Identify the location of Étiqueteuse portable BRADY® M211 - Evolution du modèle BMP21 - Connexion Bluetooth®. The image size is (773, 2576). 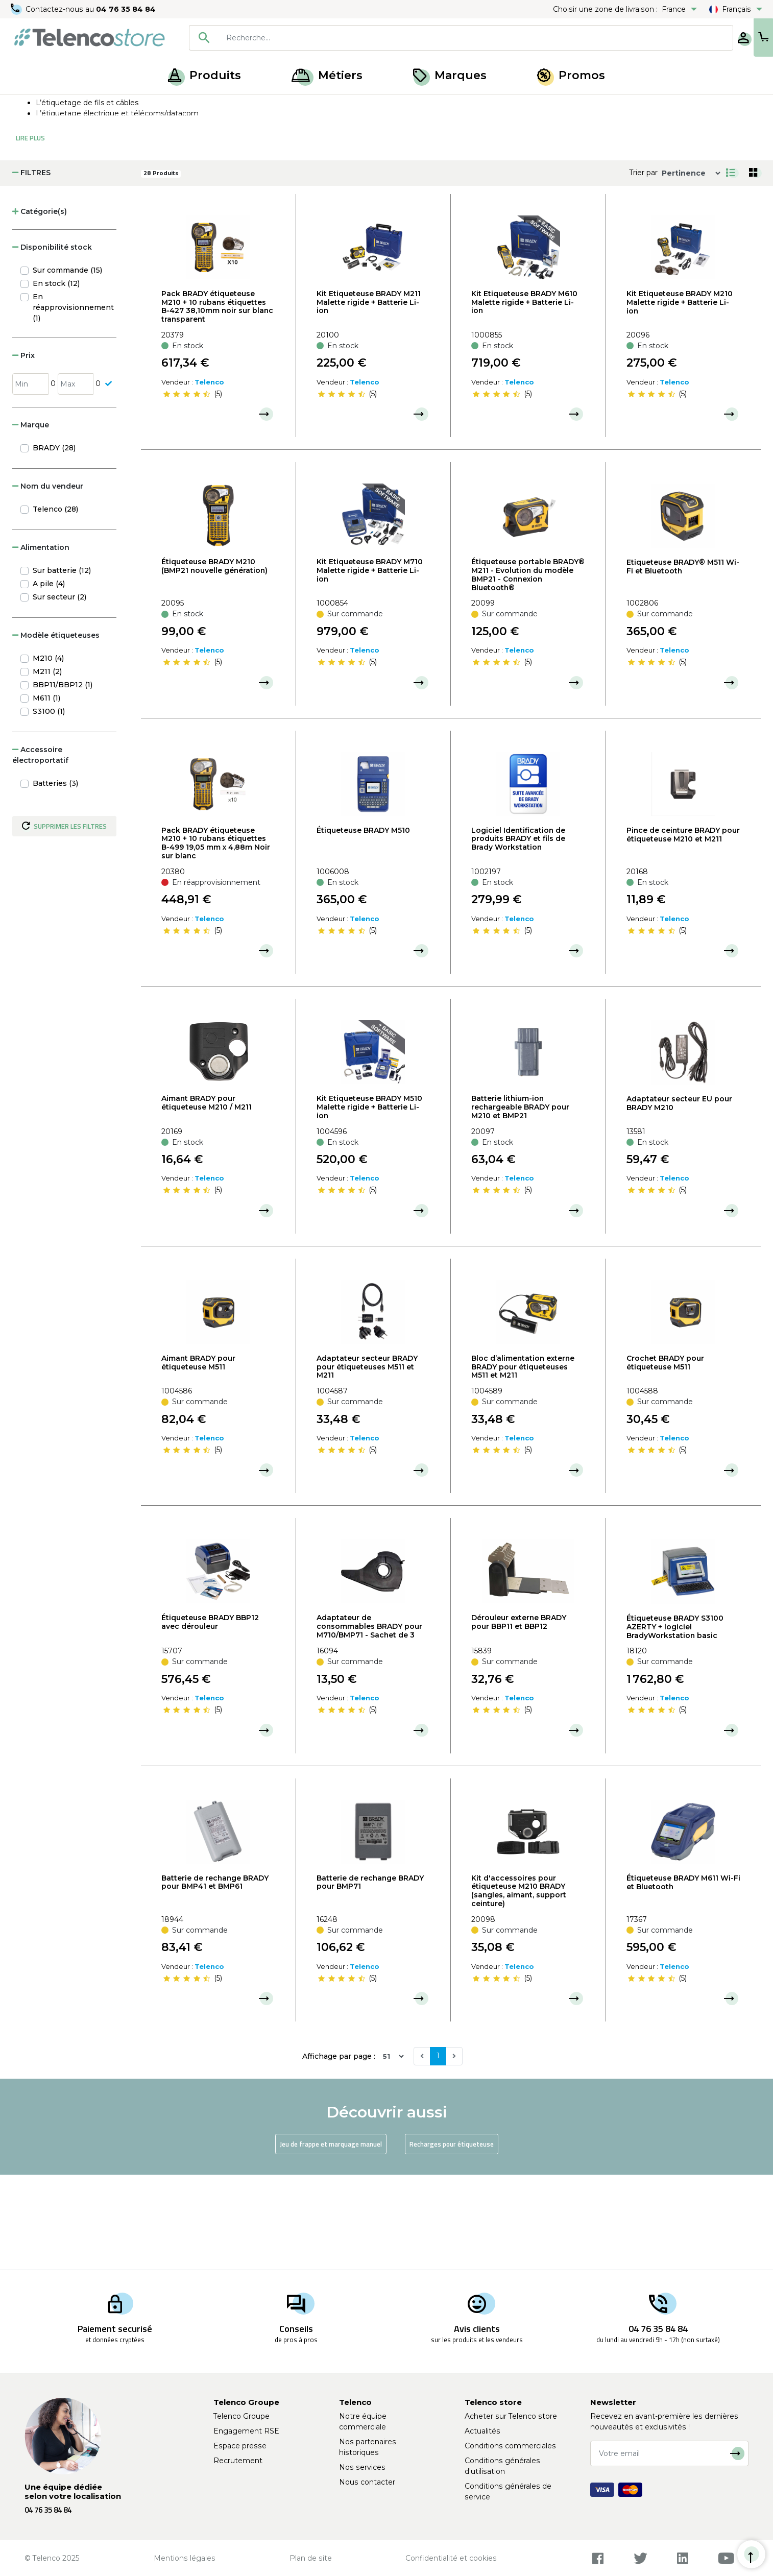
(528, 669).